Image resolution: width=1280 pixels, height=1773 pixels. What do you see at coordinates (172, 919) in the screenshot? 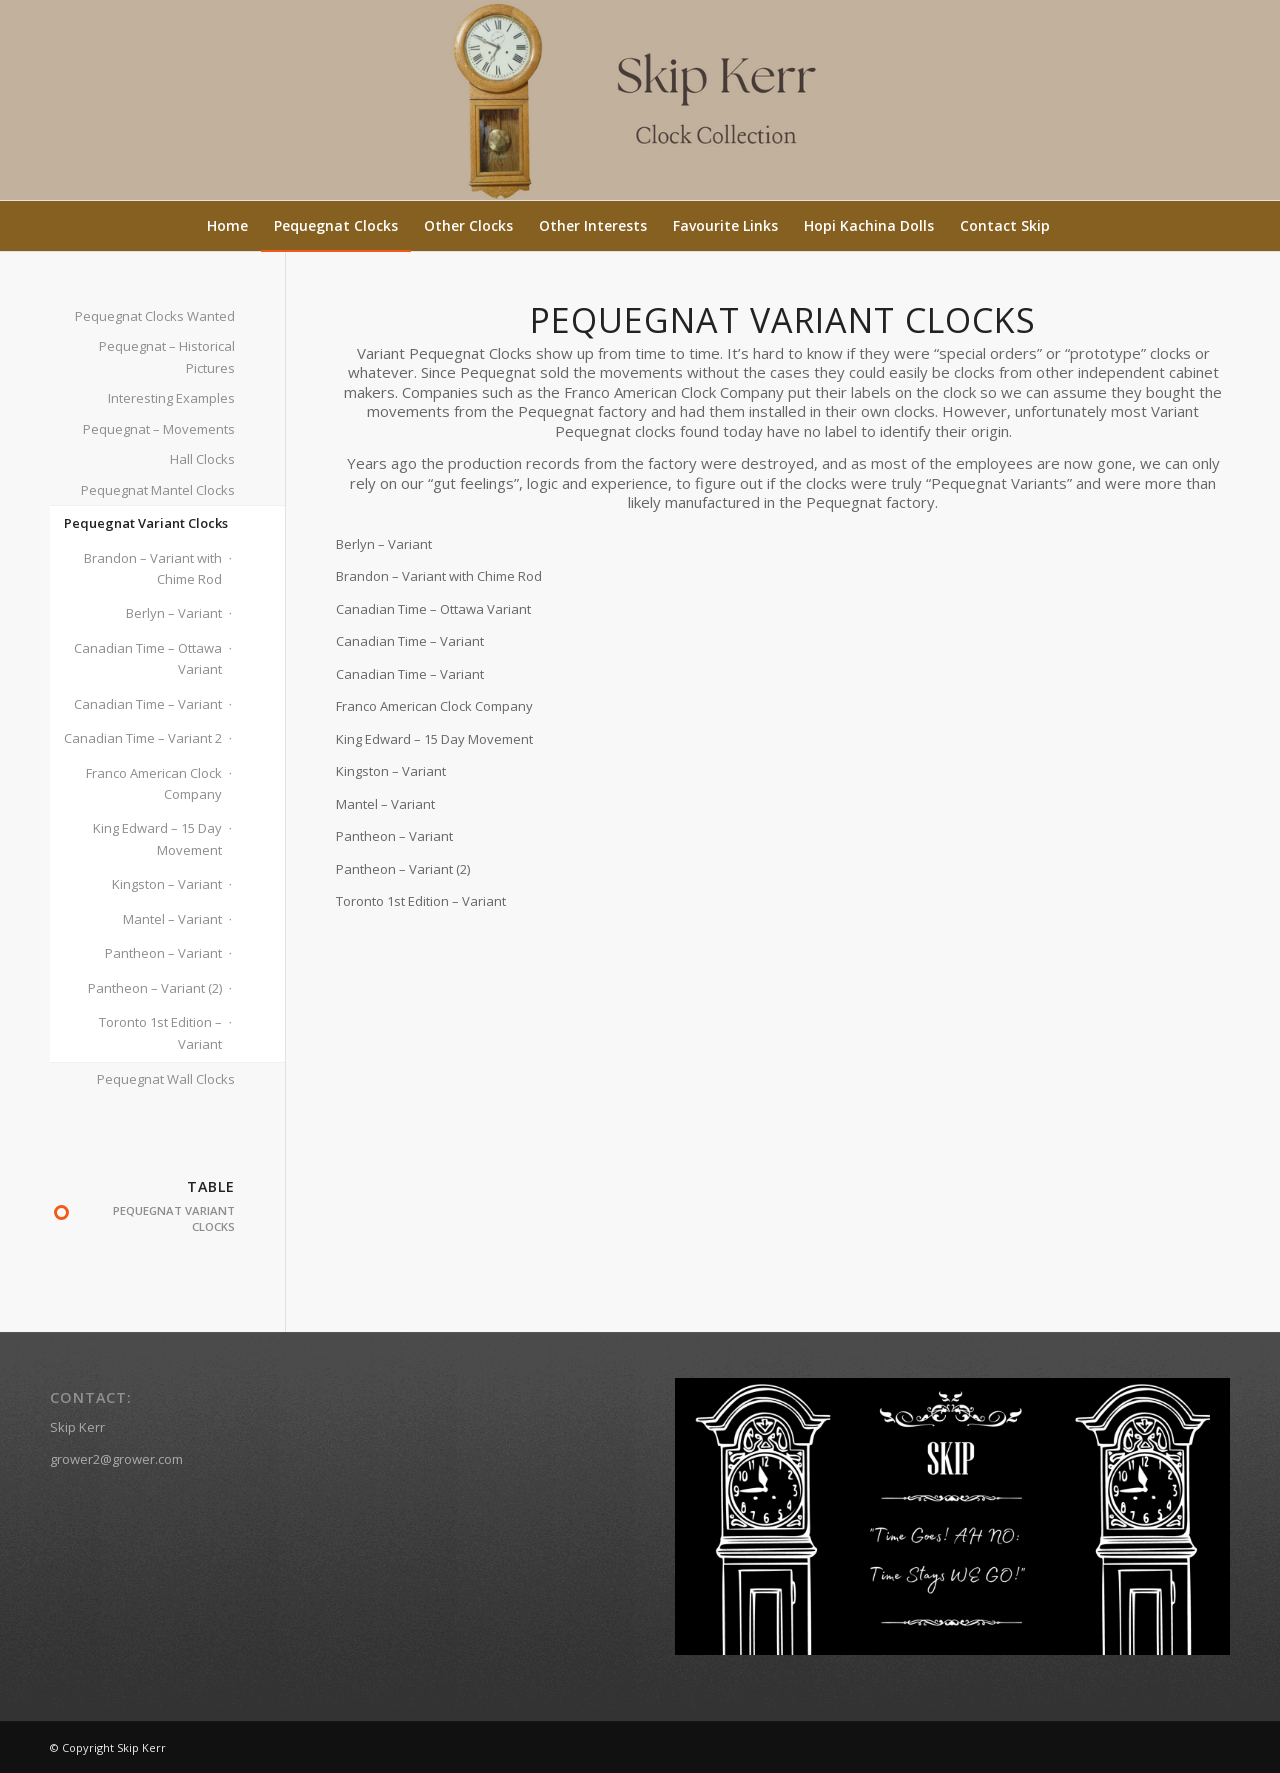
I see `Mantel – Variant` at bounding box center [172, 919].